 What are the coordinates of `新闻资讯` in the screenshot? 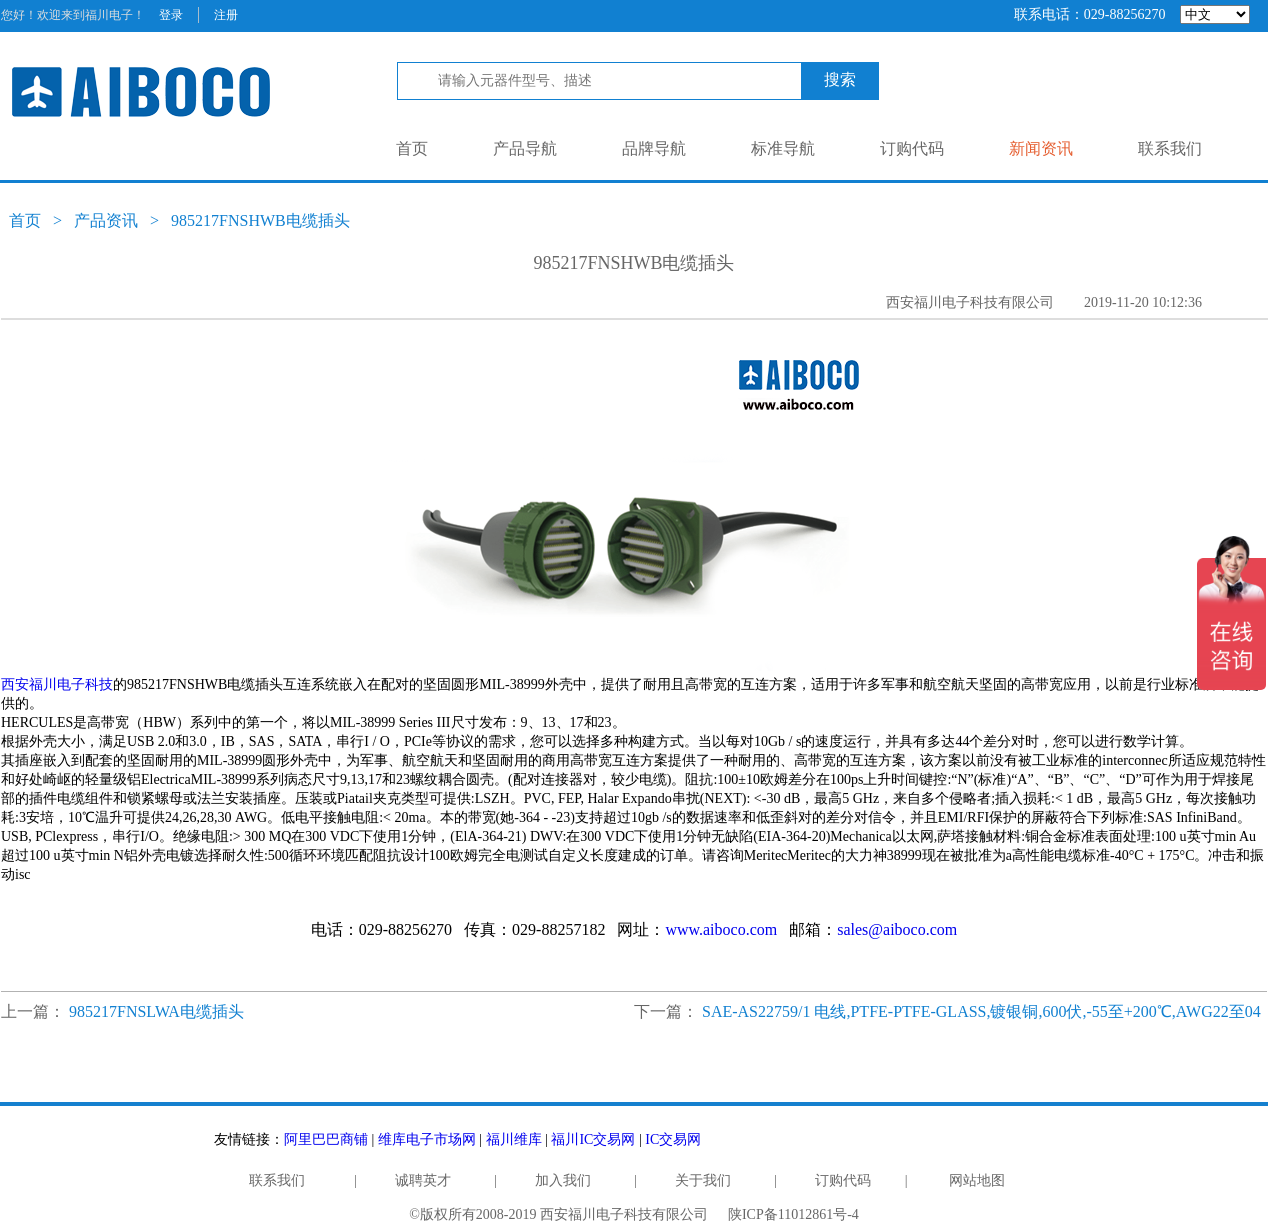 It's located at (1041, 148).